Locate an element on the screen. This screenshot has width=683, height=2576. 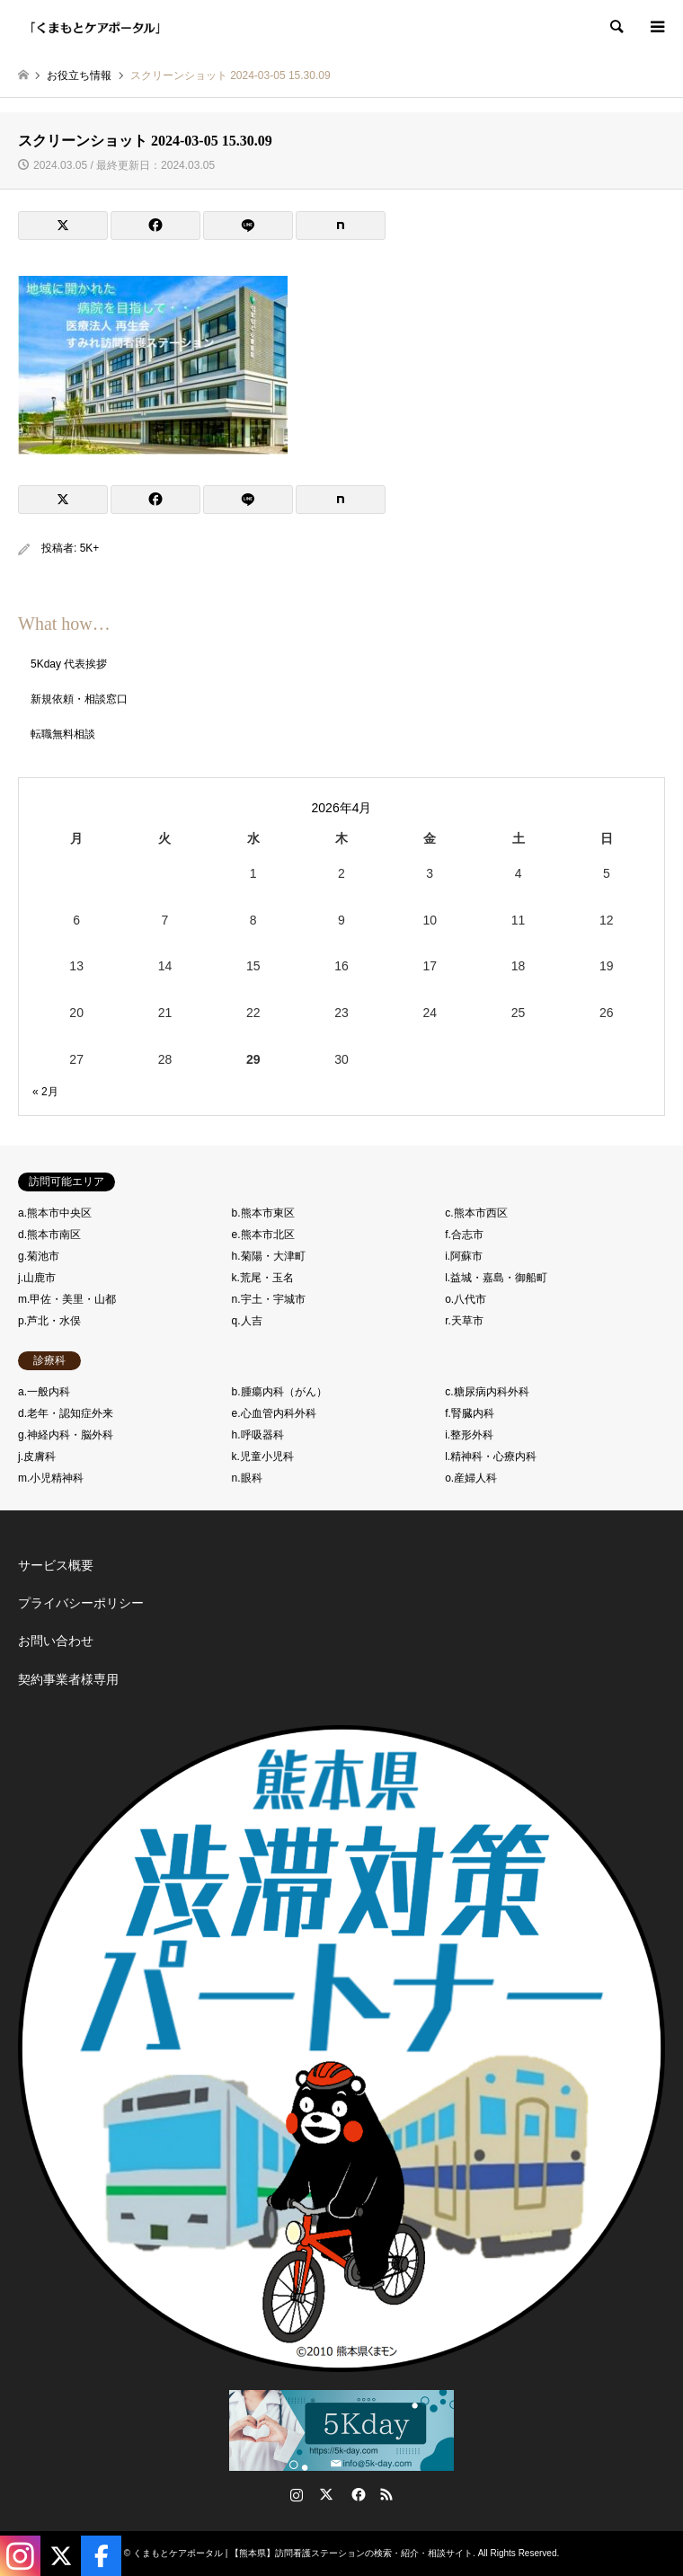
e.熊本市北区 is located at coordinates (263, 1234).